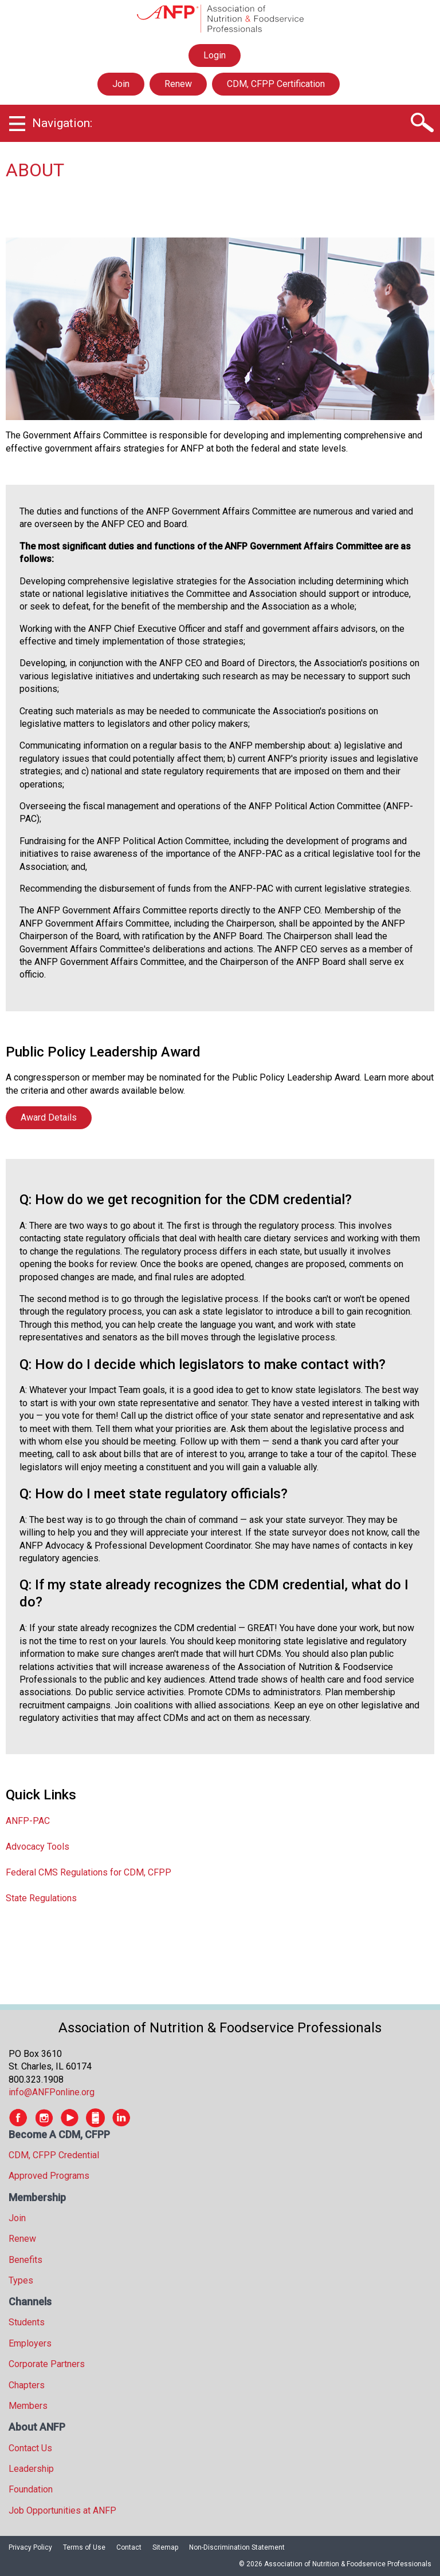  I want to click on Leadership, so click(31, 2468).